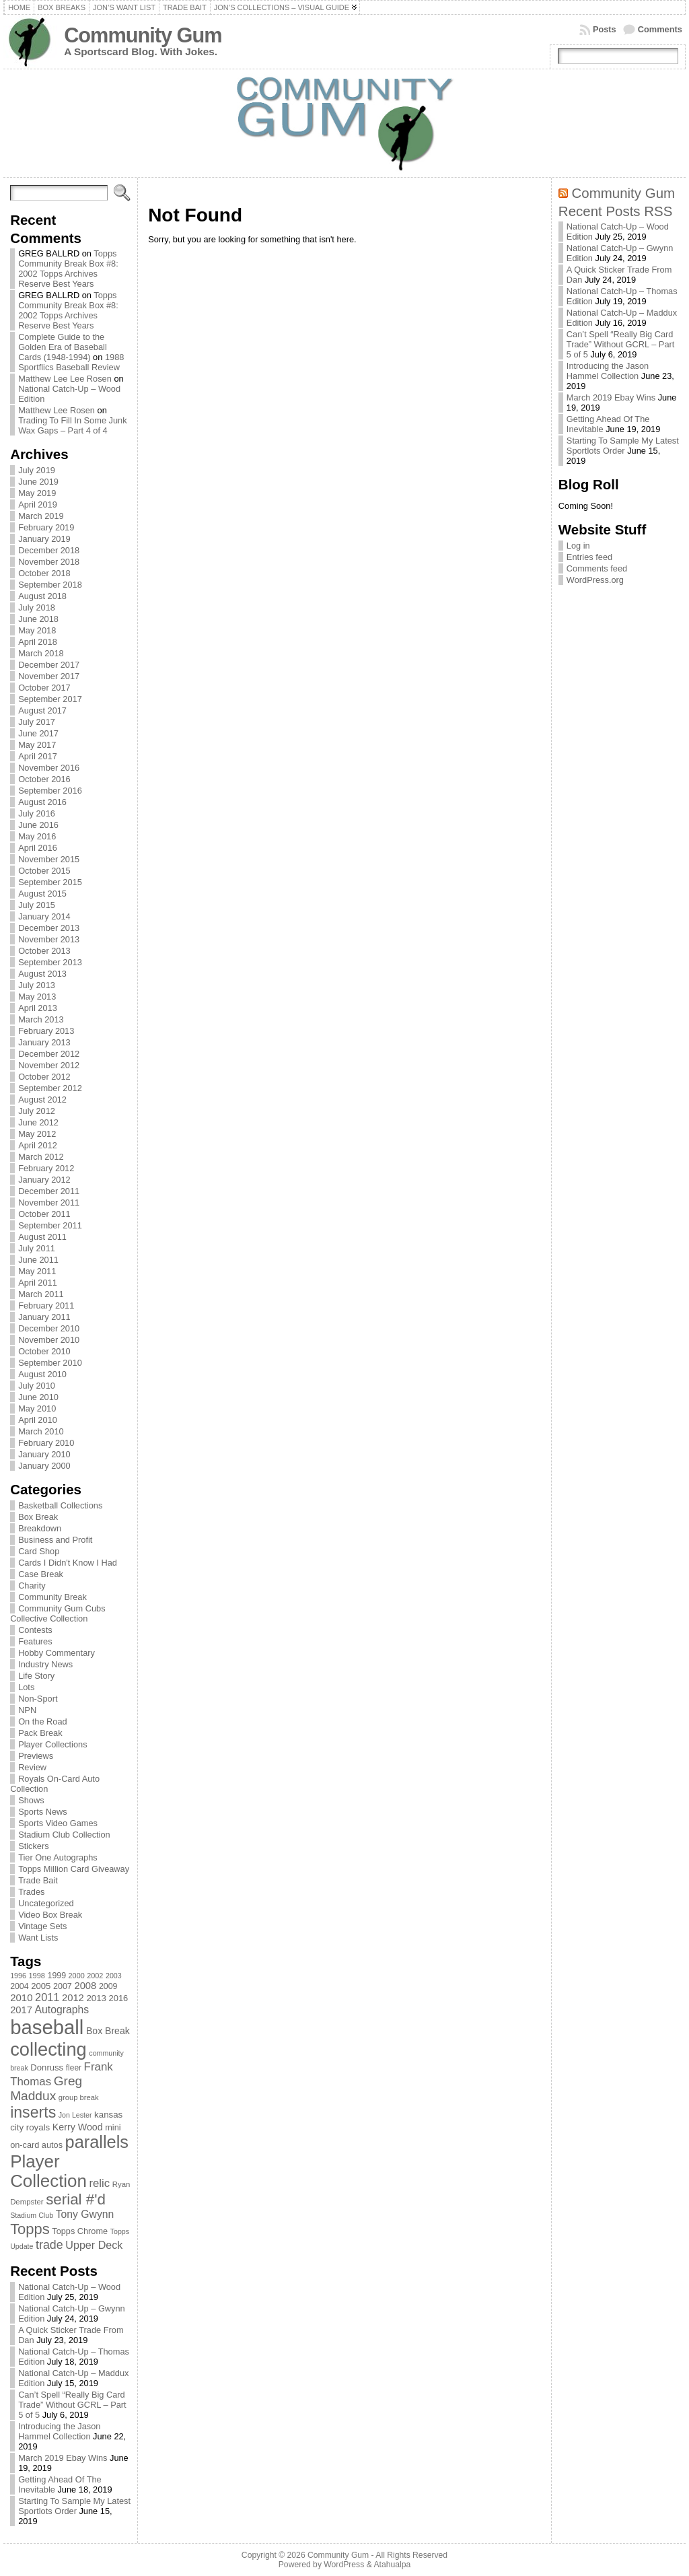  I want to click on trade [trade (154 items)], so click(49, 2245).